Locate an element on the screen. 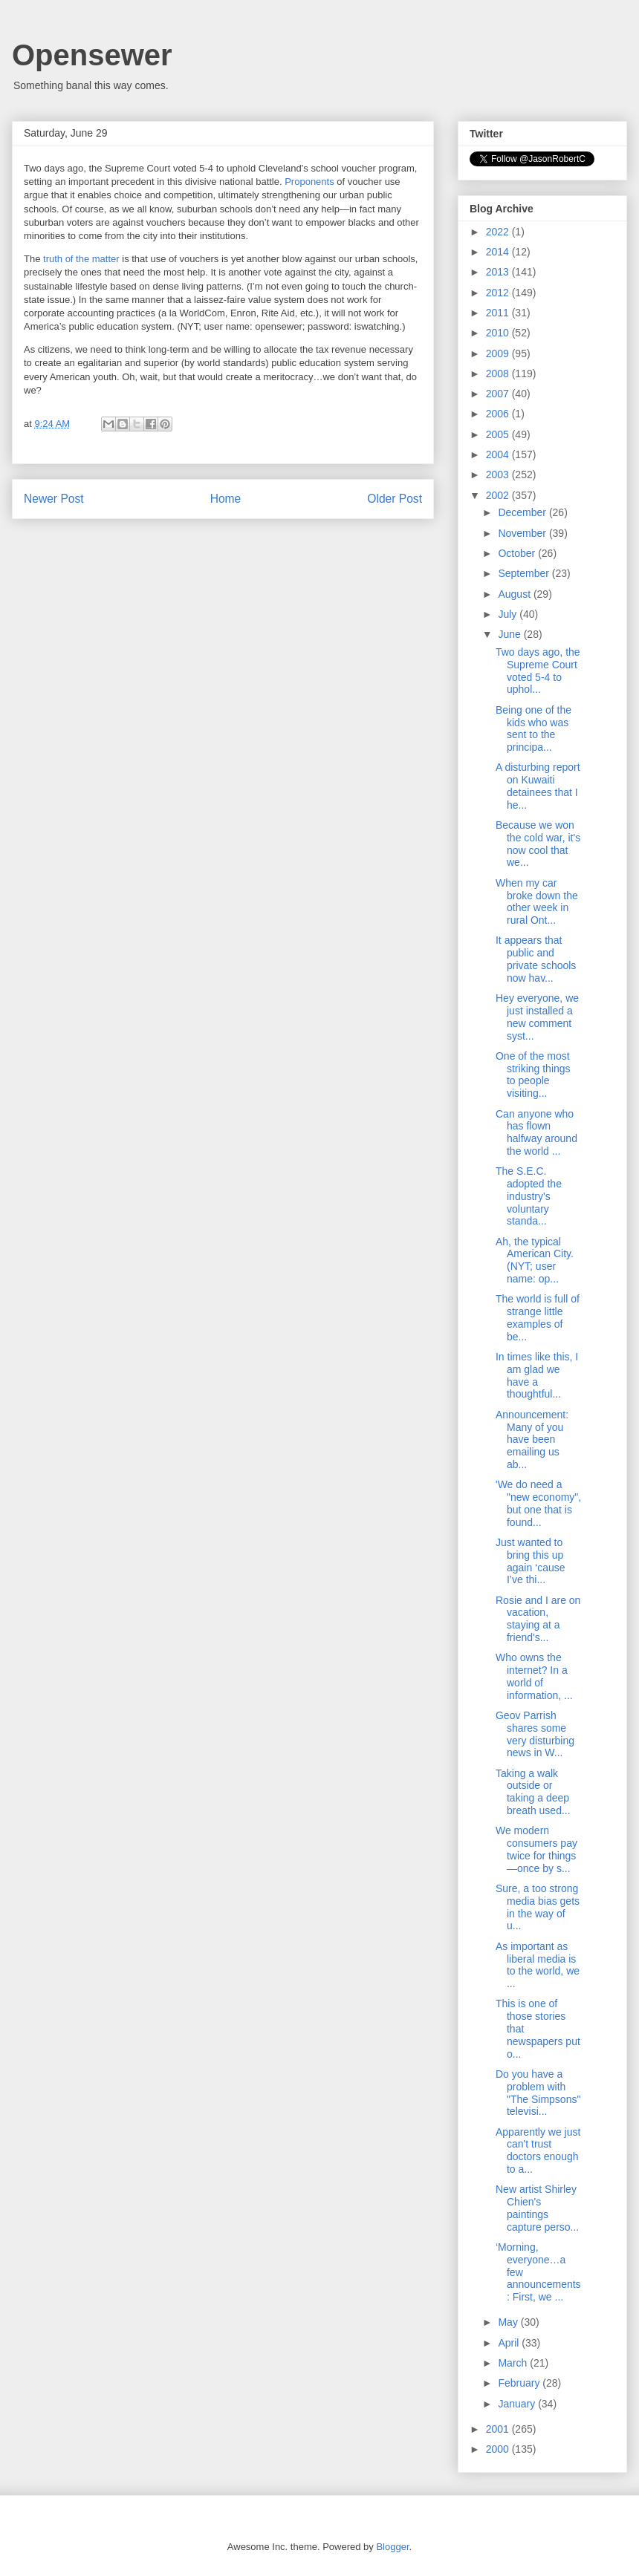  Who owns the internet? In a world of information, ... is located at coordinates (534, 1676).